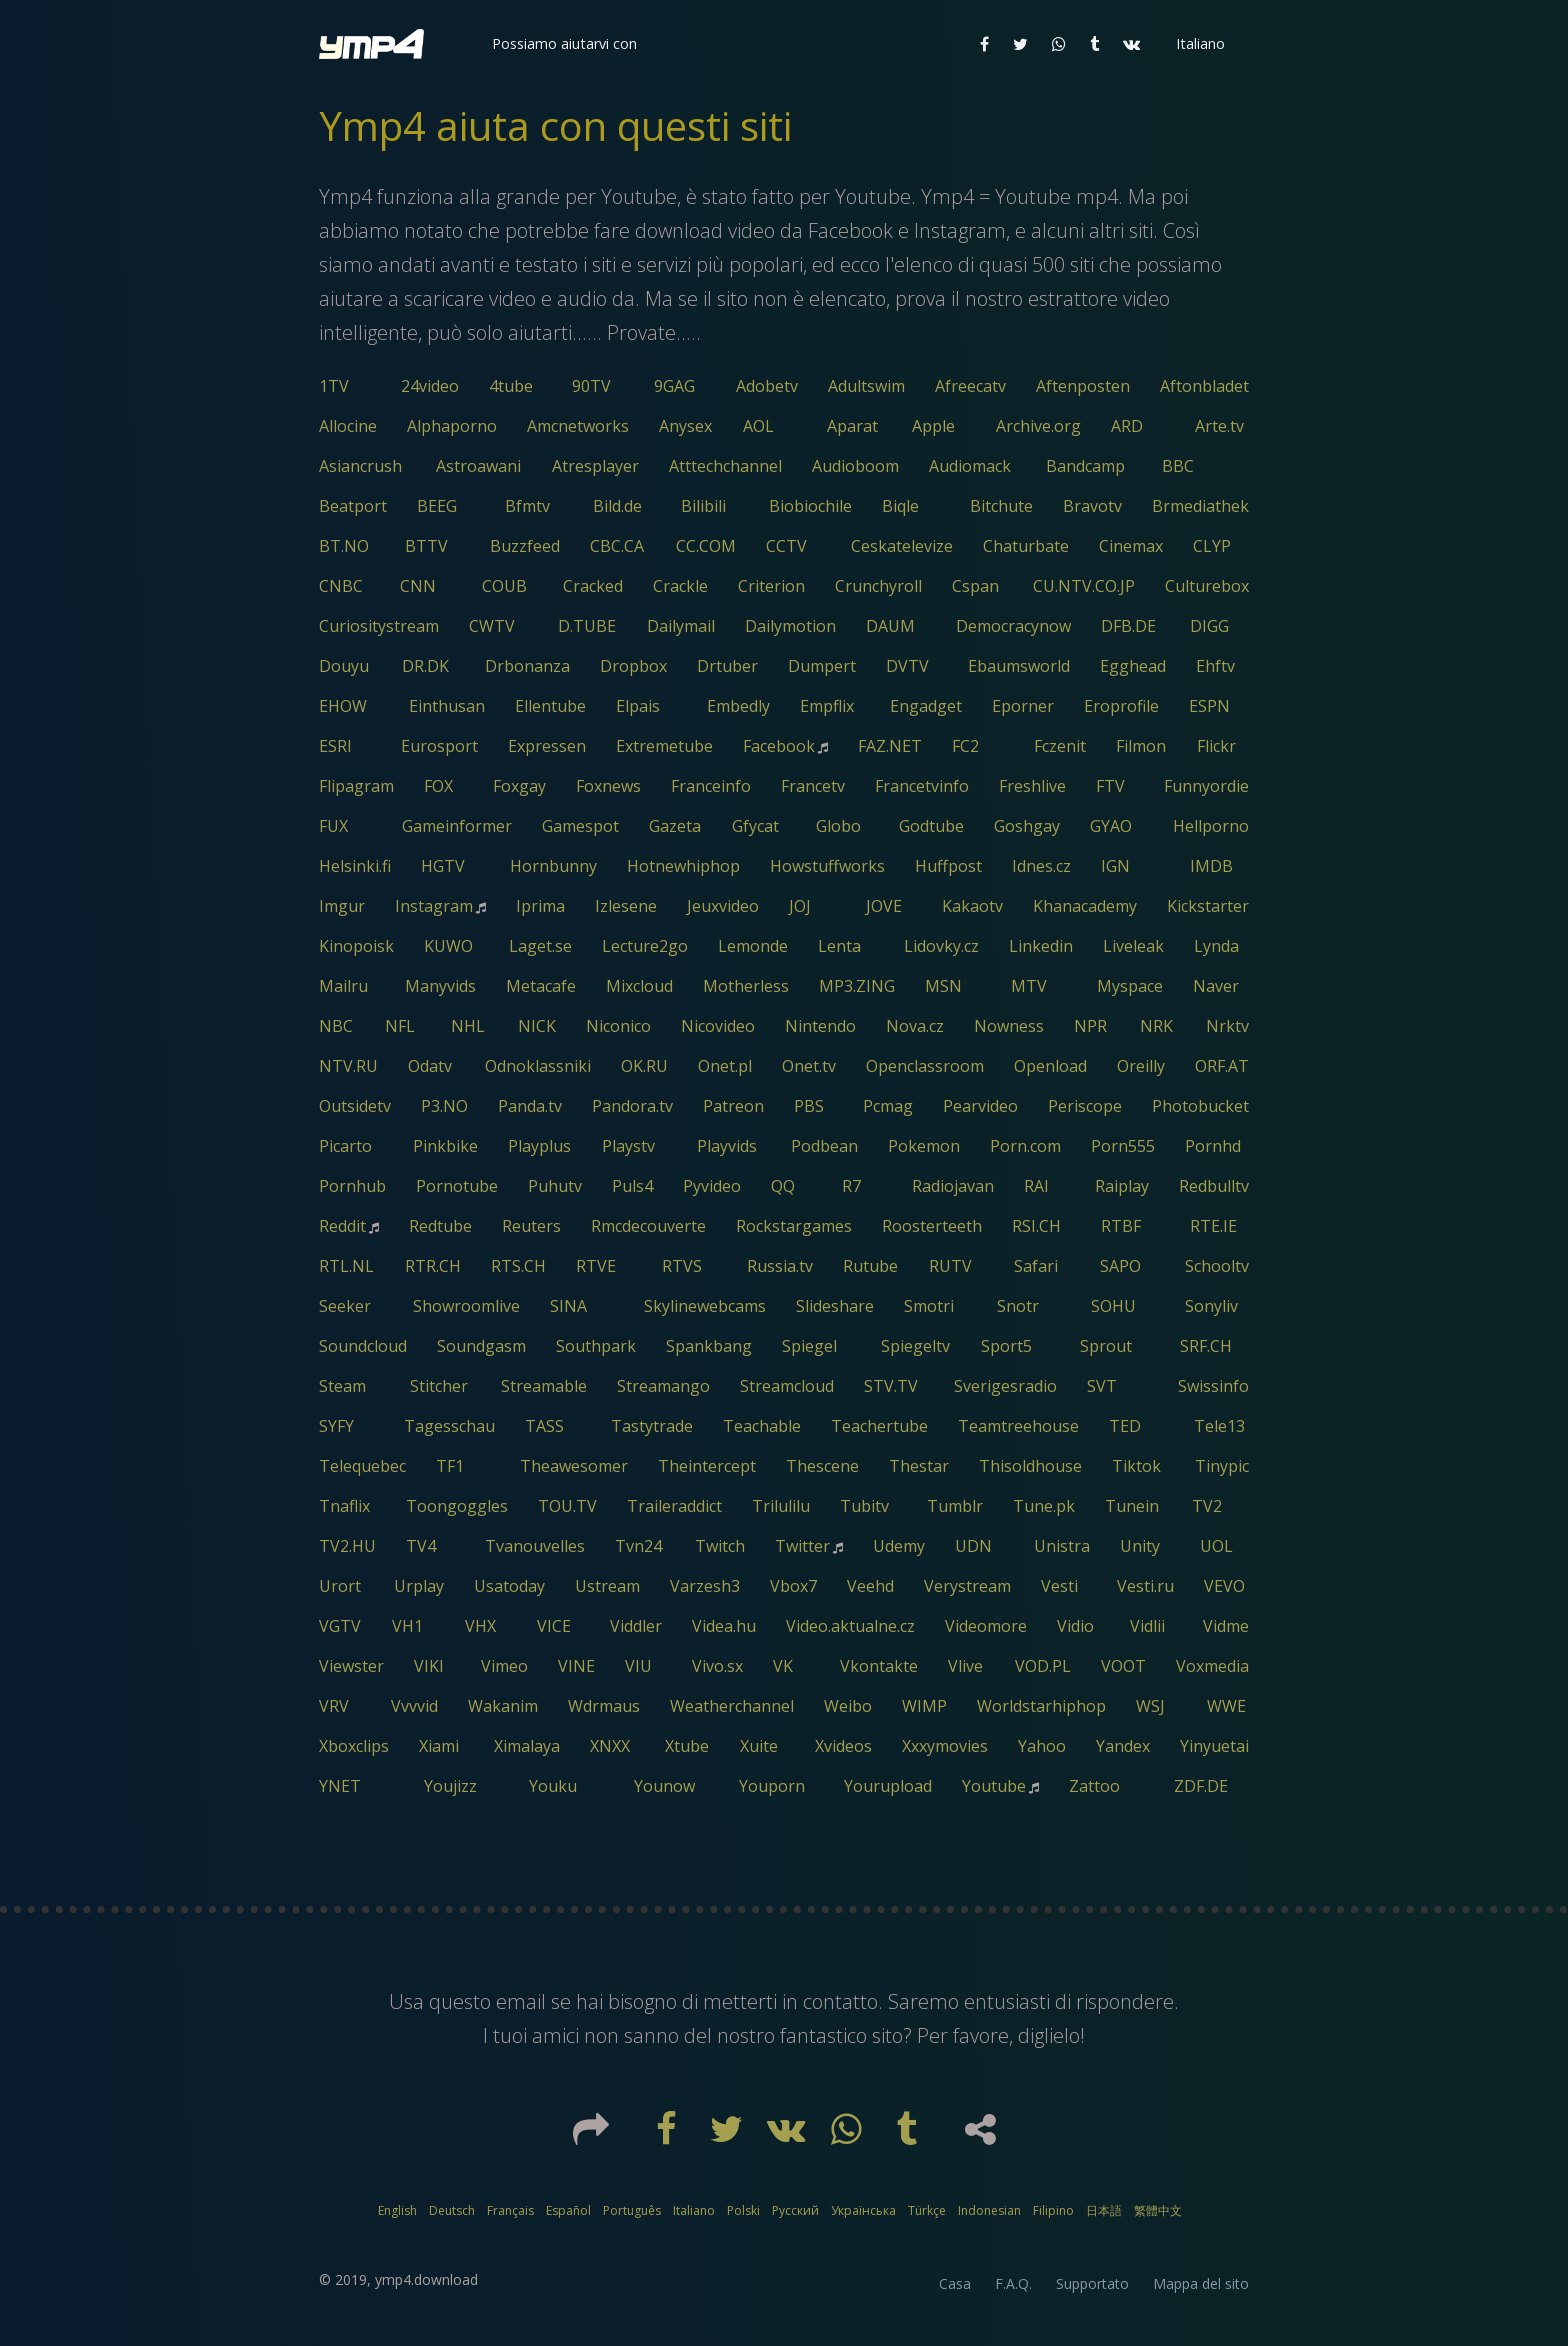  I want to click on Gamespot, so click(580, 826).